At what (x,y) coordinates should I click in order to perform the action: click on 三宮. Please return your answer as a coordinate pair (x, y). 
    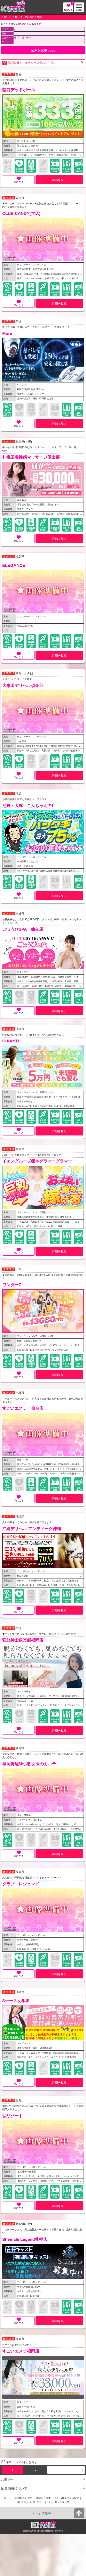
    Looking at the image, I should click on (18, 1269).